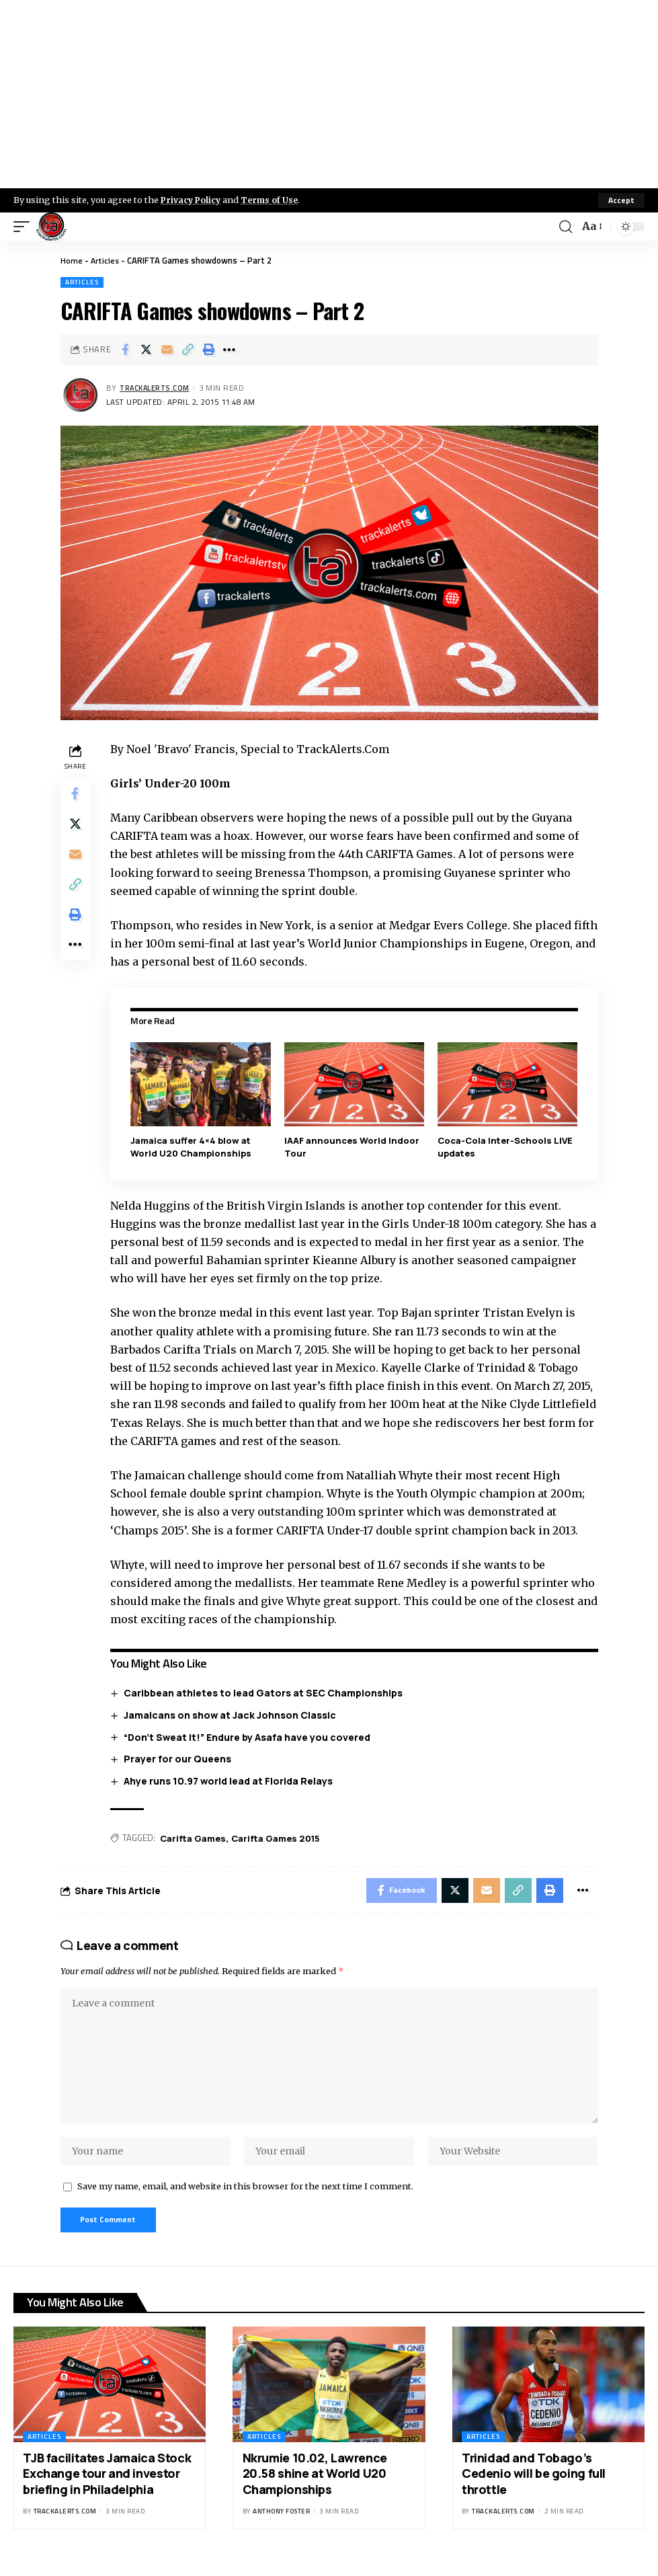 The height and width of the screenshot is (2576, 658). I want to click on Anthony Foster, so click(281, 2524).